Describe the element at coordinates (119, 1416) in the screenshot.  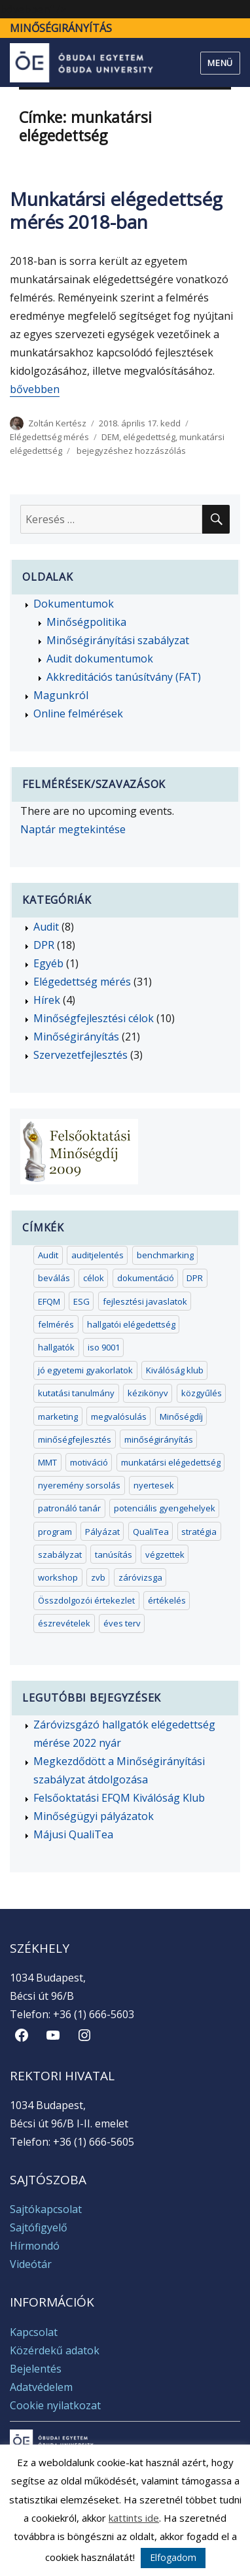
I see `megvalósulás` at that location.